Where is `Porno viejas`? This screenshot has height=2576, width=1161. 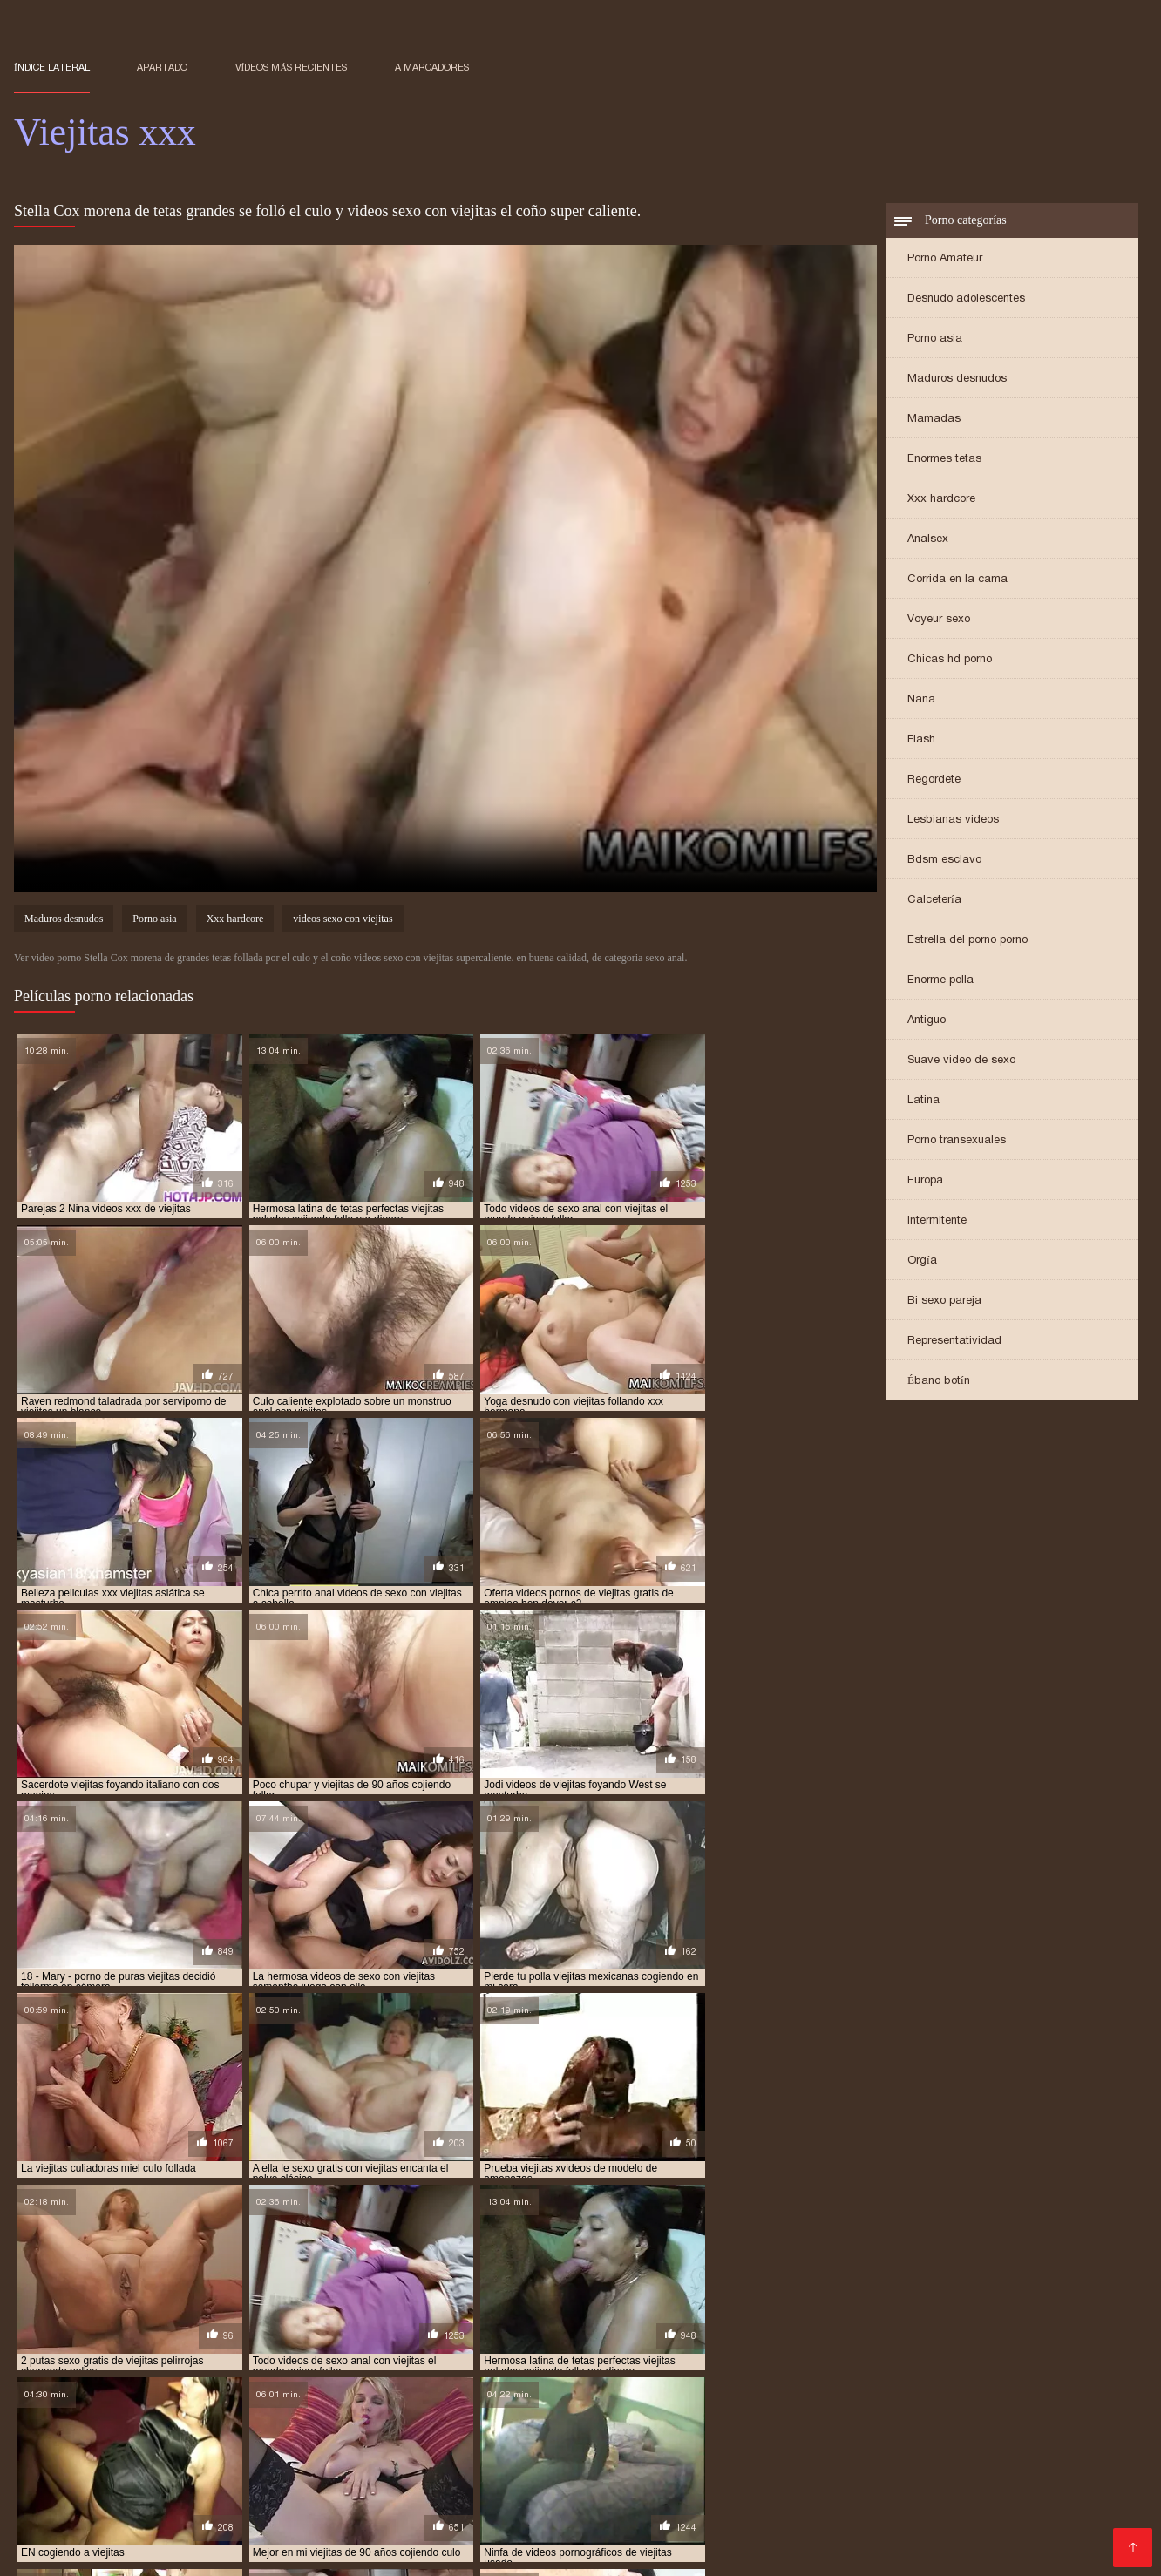 Porno viejas is located at coordinates (888, 2551).